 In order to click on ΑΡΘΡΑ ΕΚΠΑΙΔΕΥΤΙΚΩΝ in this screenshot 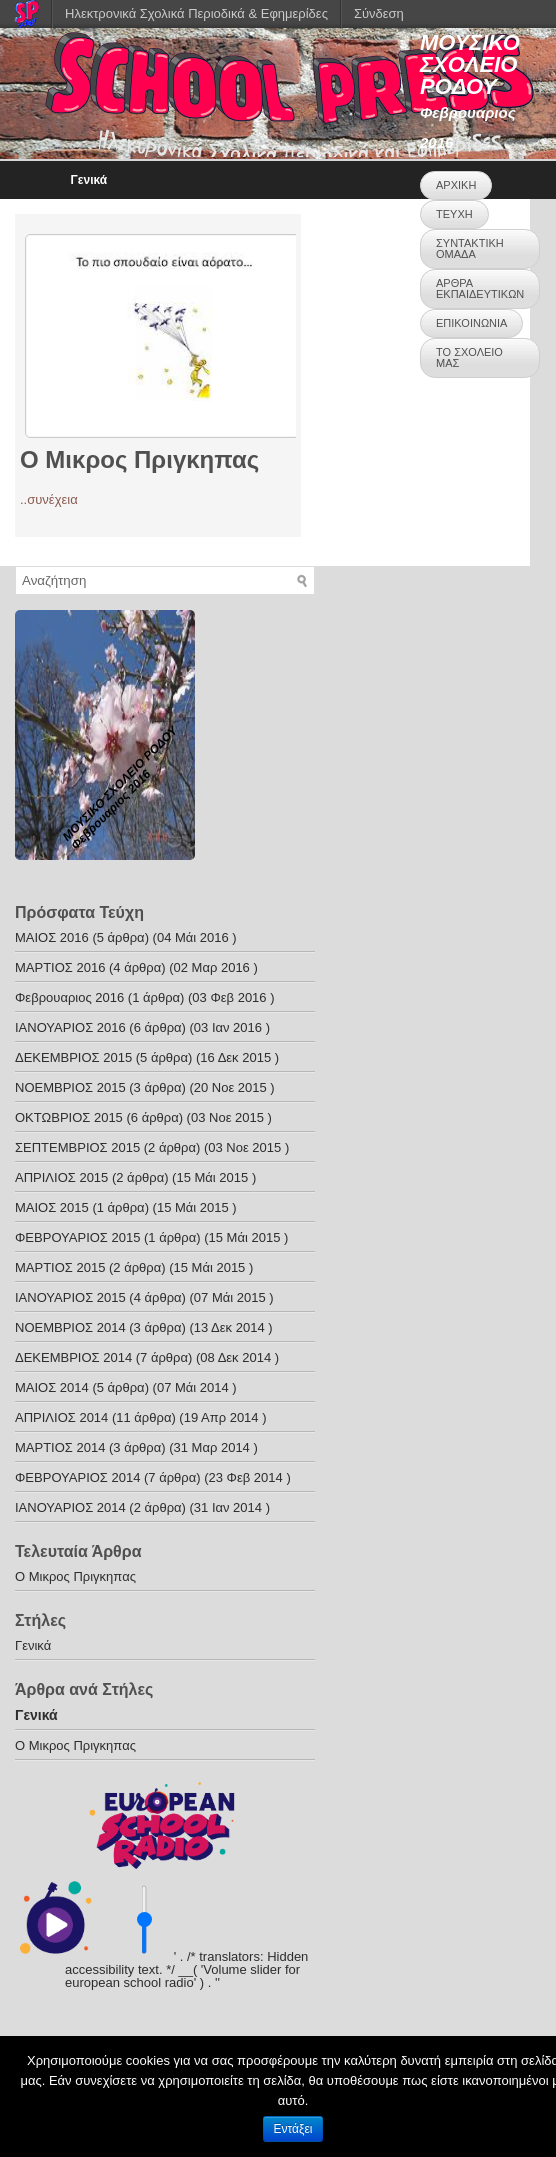, I will do `click(480, 288)`.